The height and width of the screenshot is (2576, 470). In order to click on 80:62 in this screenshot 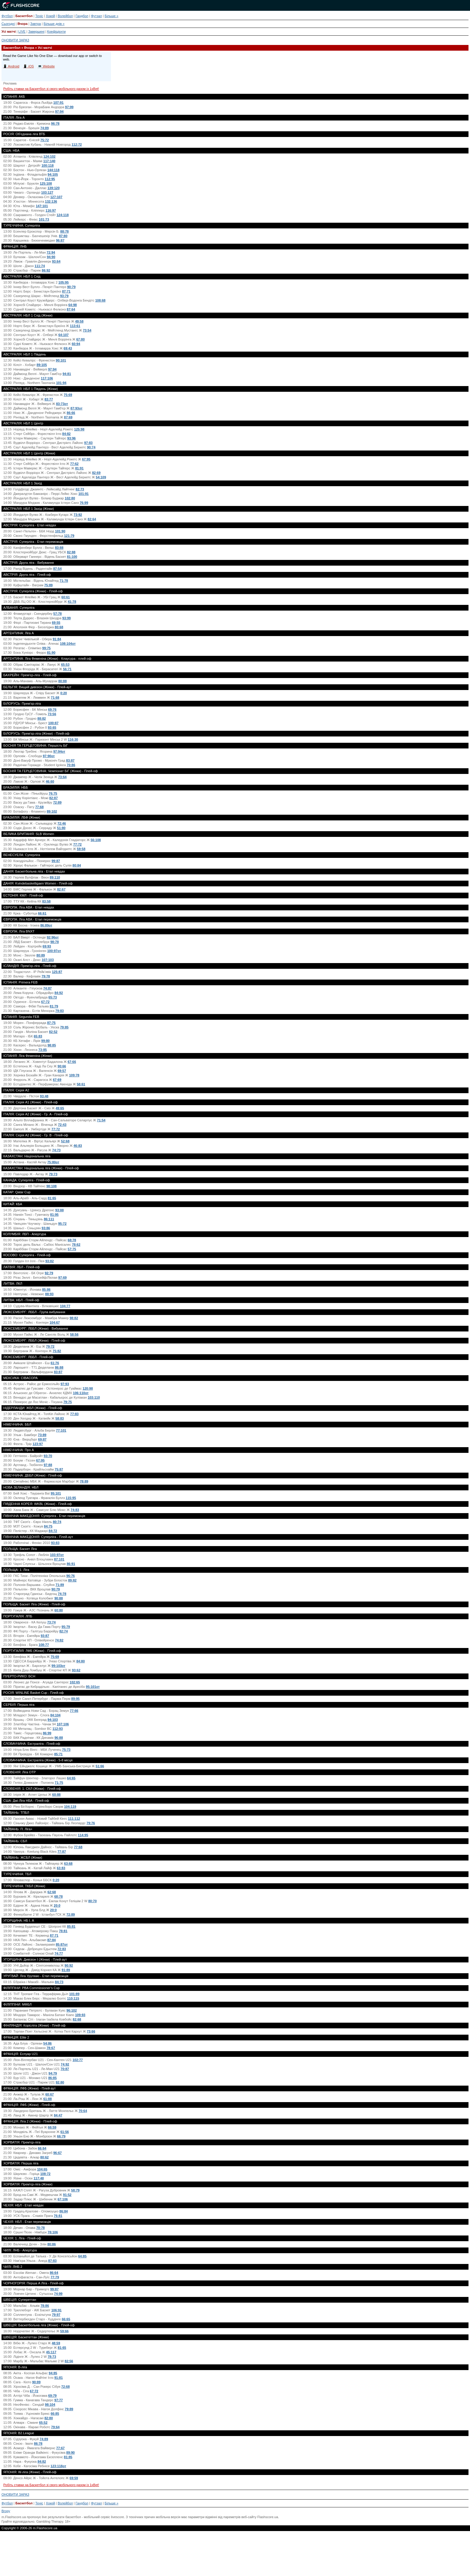, I will do `click(44, 2157)`.